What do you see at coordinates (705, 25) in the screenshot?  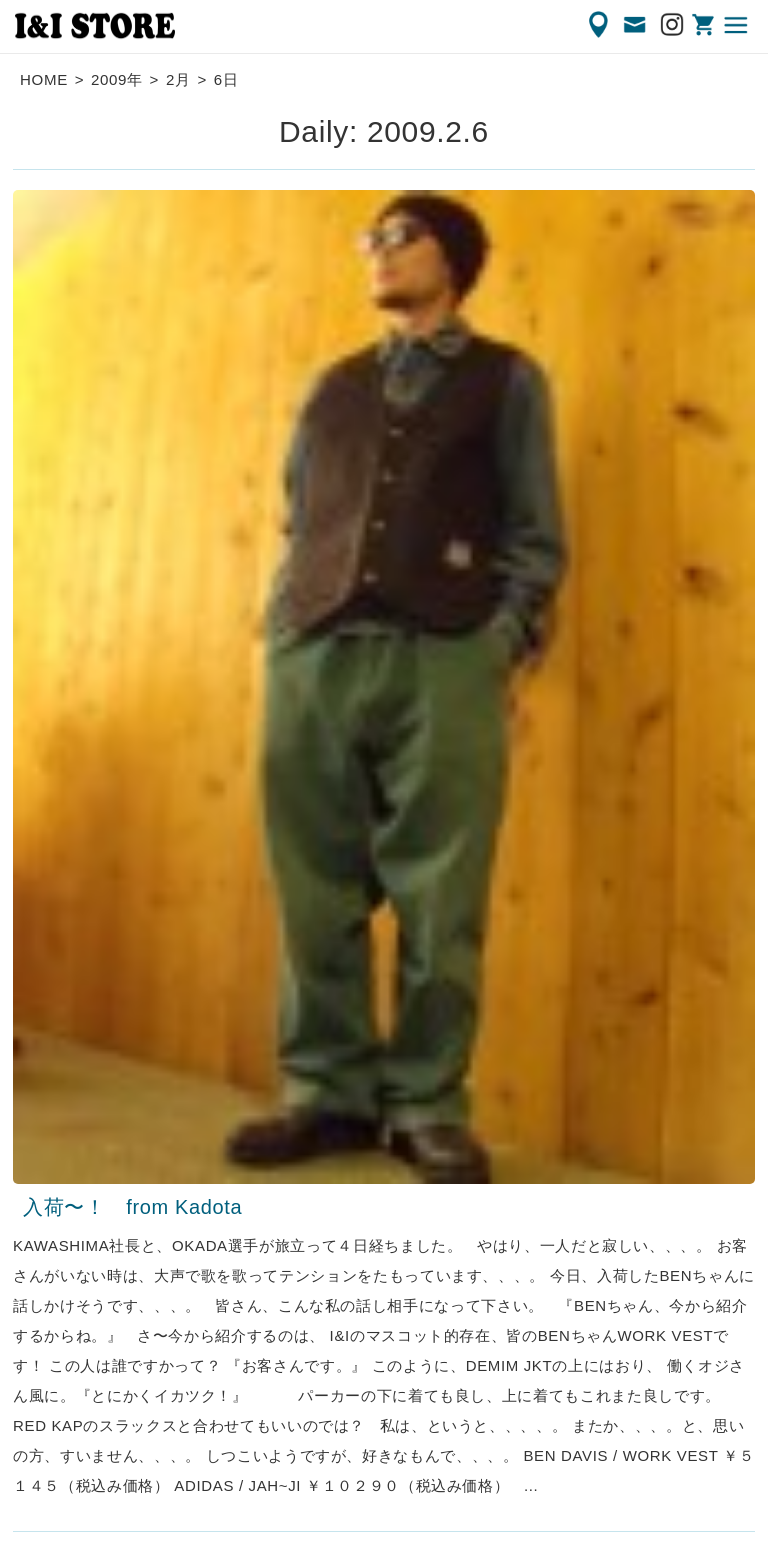 I see `ONLINE` at bounding box center [705, 25].